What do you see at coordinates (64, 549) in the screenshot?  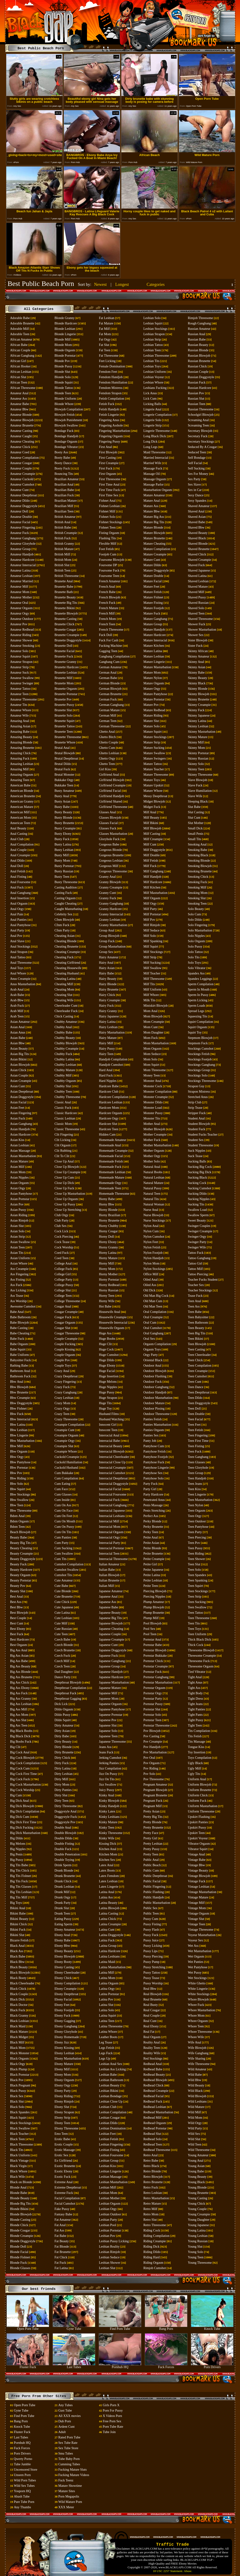 I see `British Mature` at bounding box center [64, 549].